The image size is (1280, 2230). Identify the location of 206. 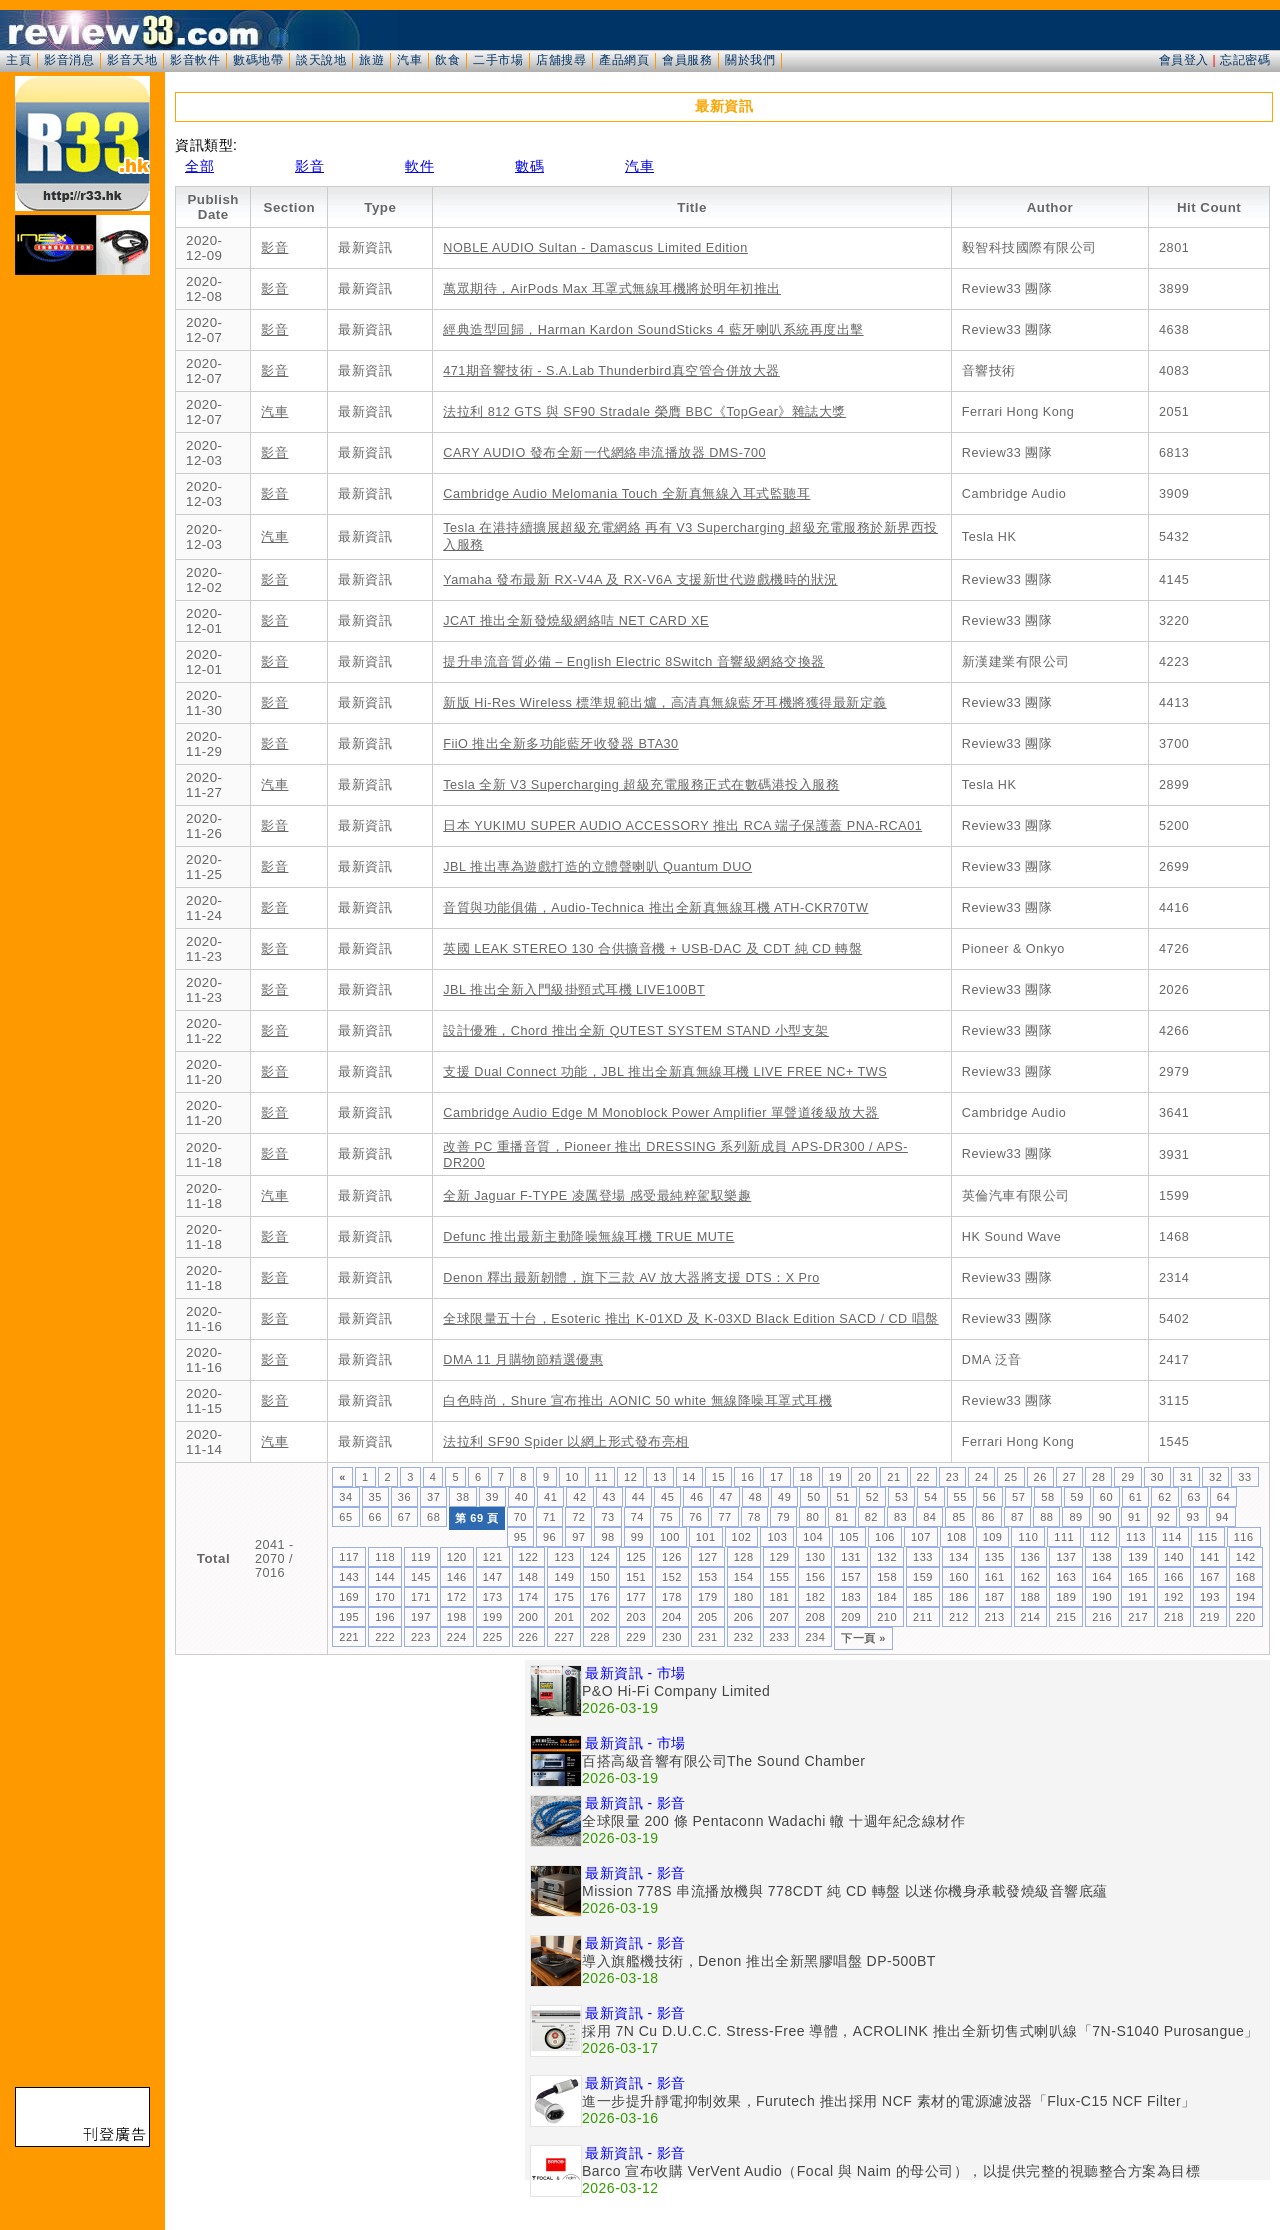
(744, 1617).